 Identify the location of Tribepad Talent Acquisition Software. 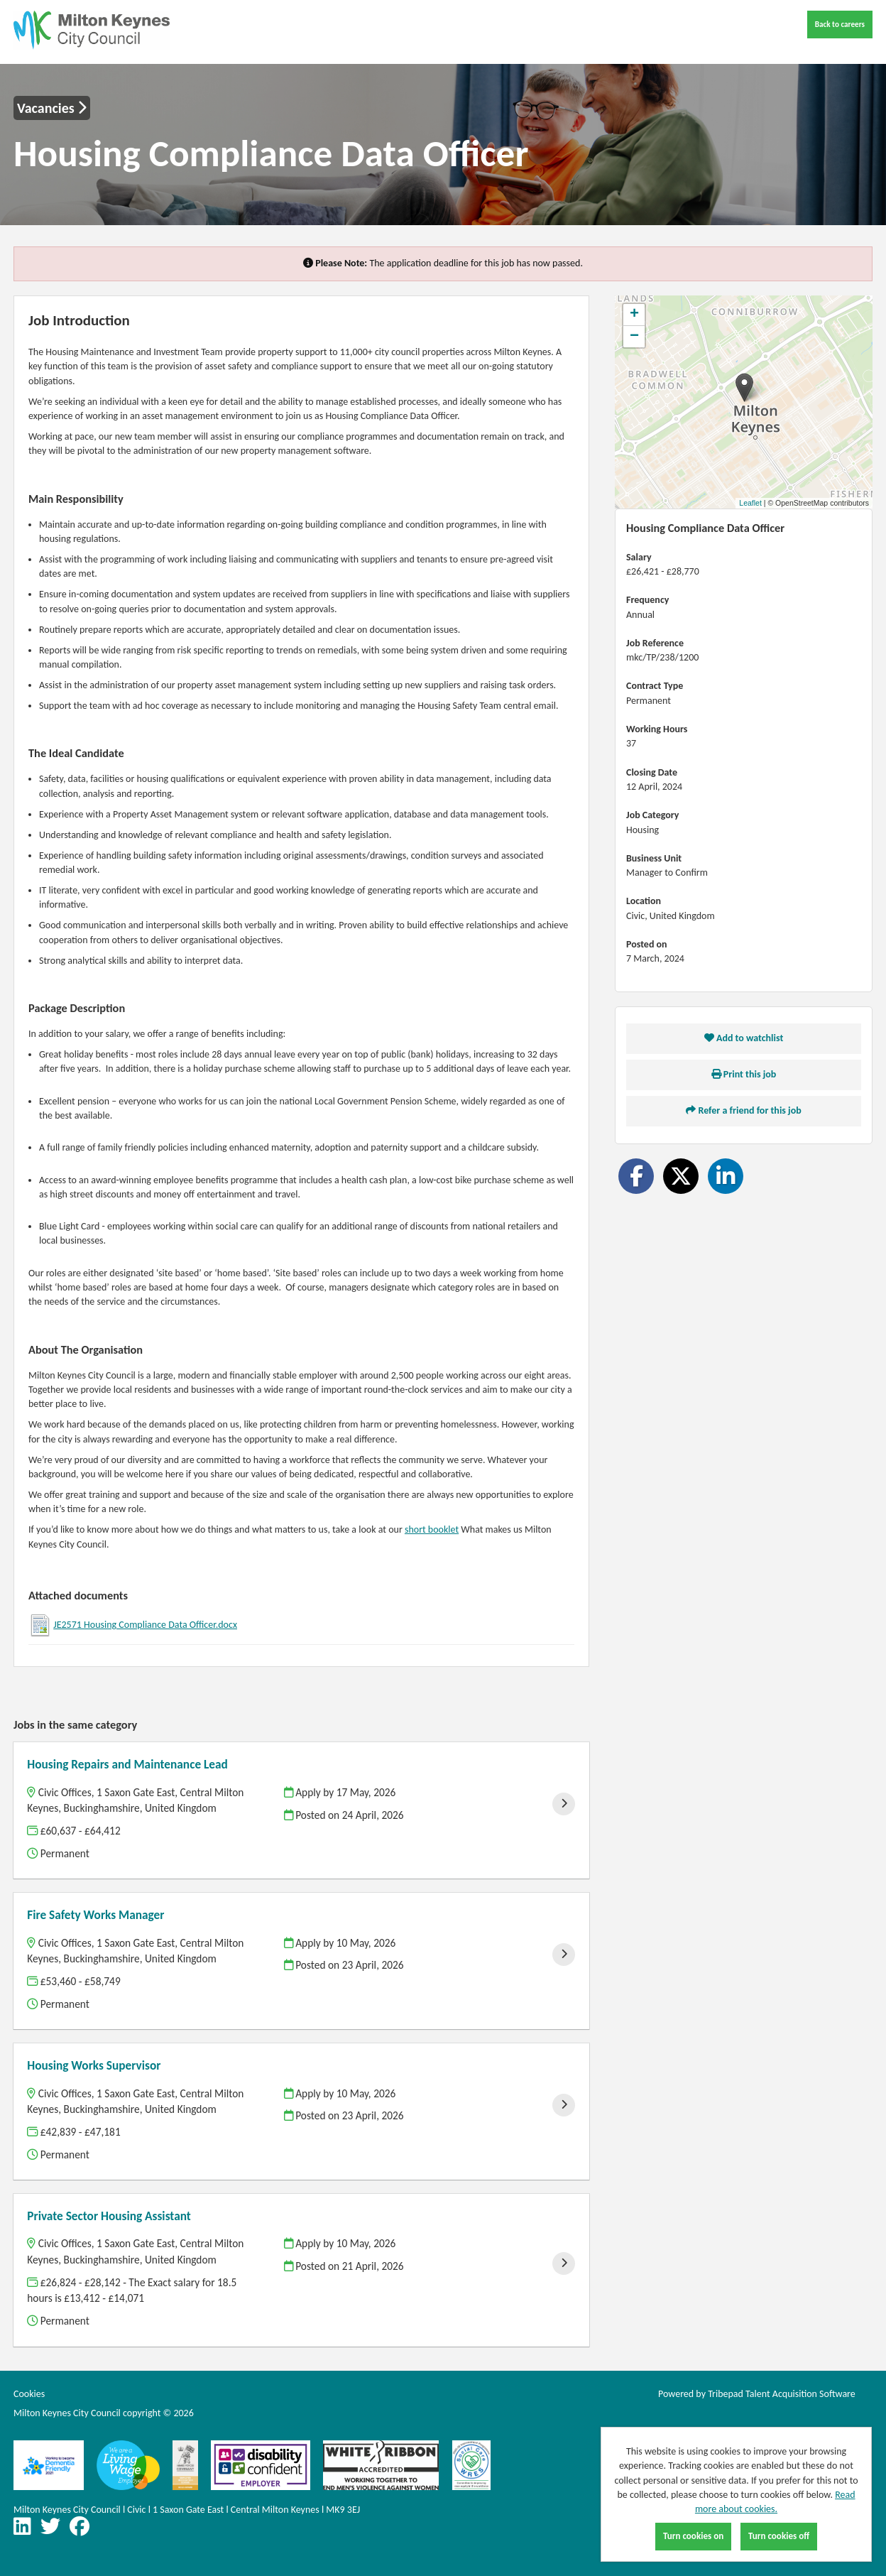
(781, 2394).